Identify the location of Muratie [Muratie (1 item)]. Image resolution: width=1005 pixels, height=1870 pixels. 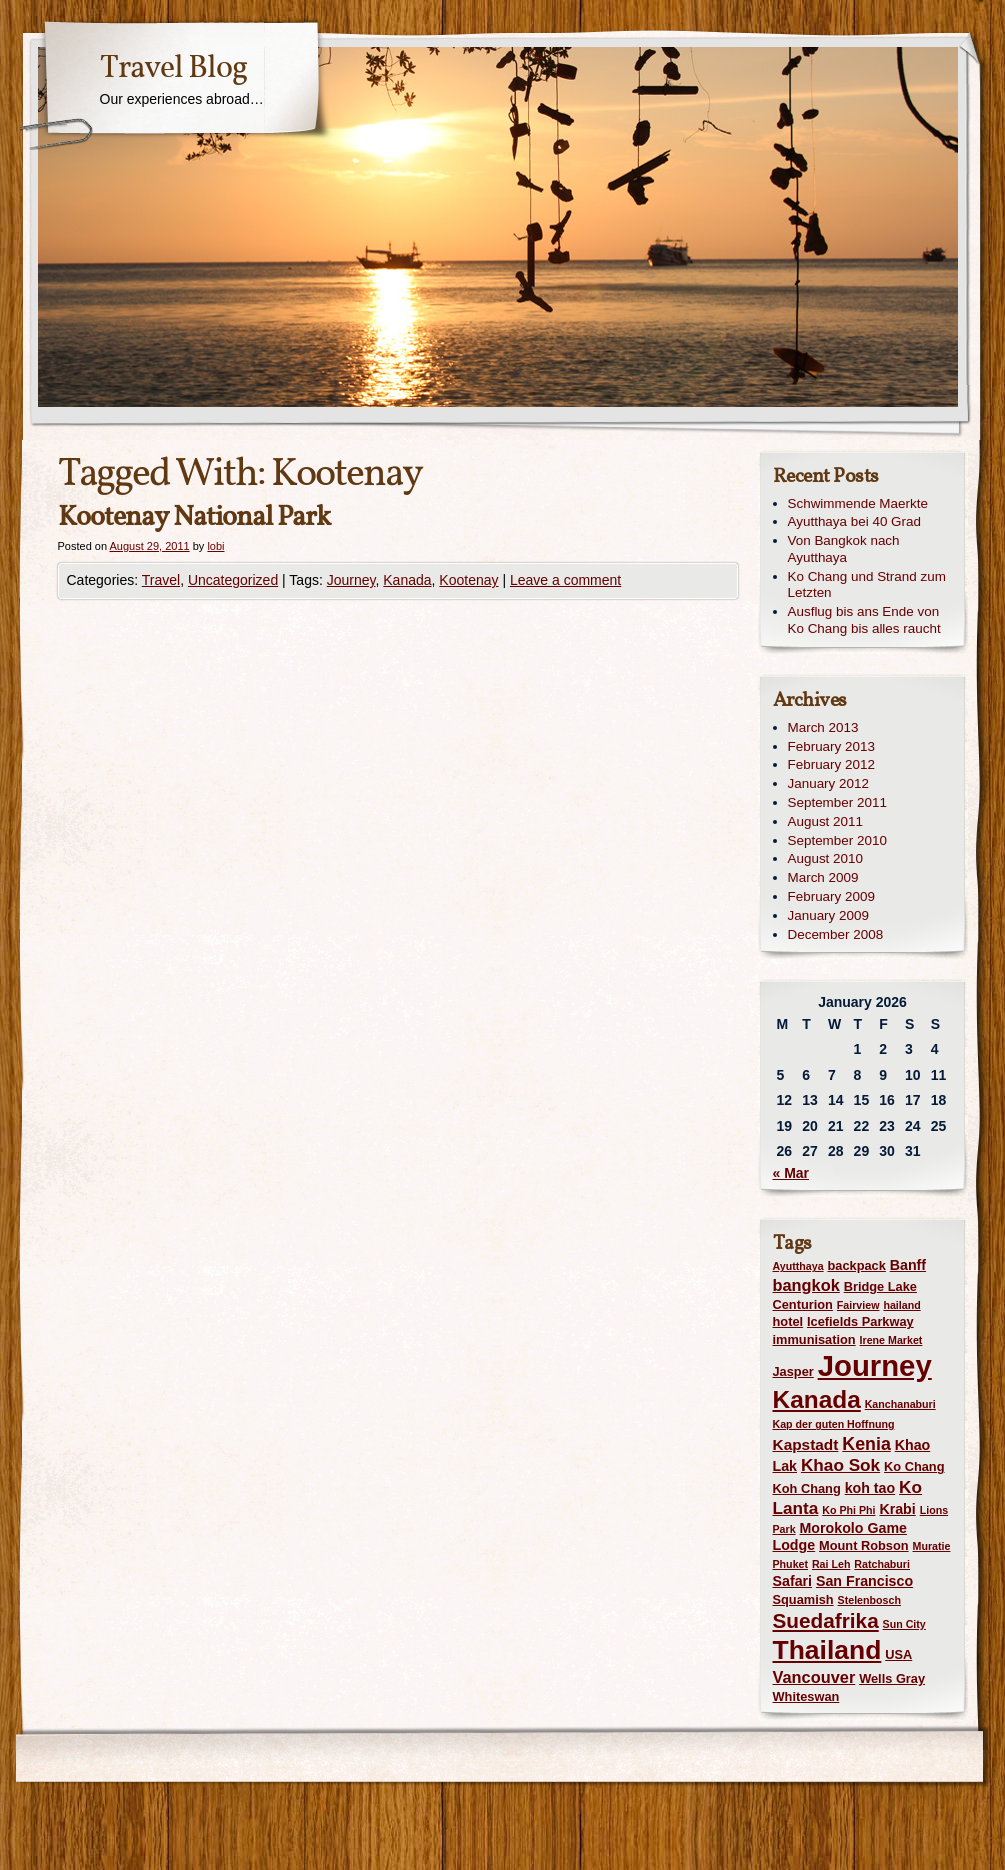
(932, 1546).